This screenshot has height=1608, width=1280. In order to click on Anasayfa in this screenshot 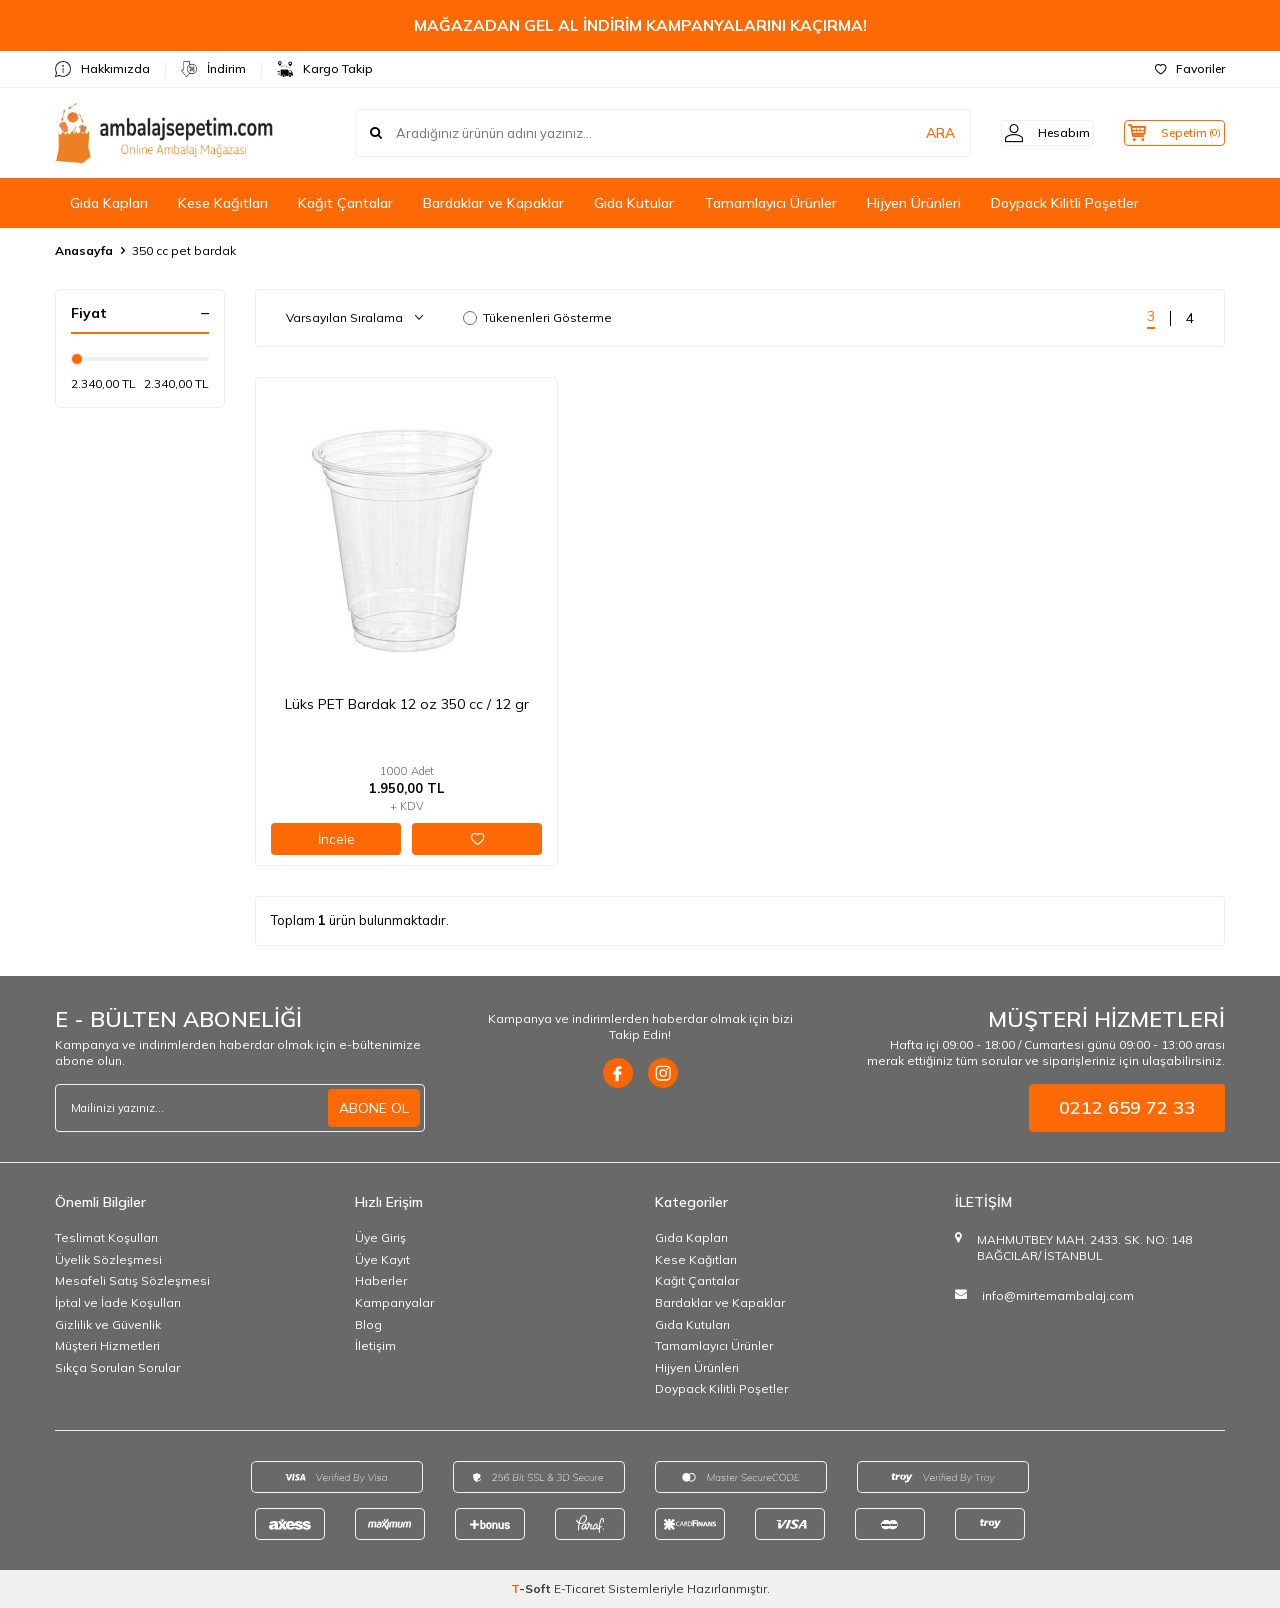, I will do `click(84, 250)`.